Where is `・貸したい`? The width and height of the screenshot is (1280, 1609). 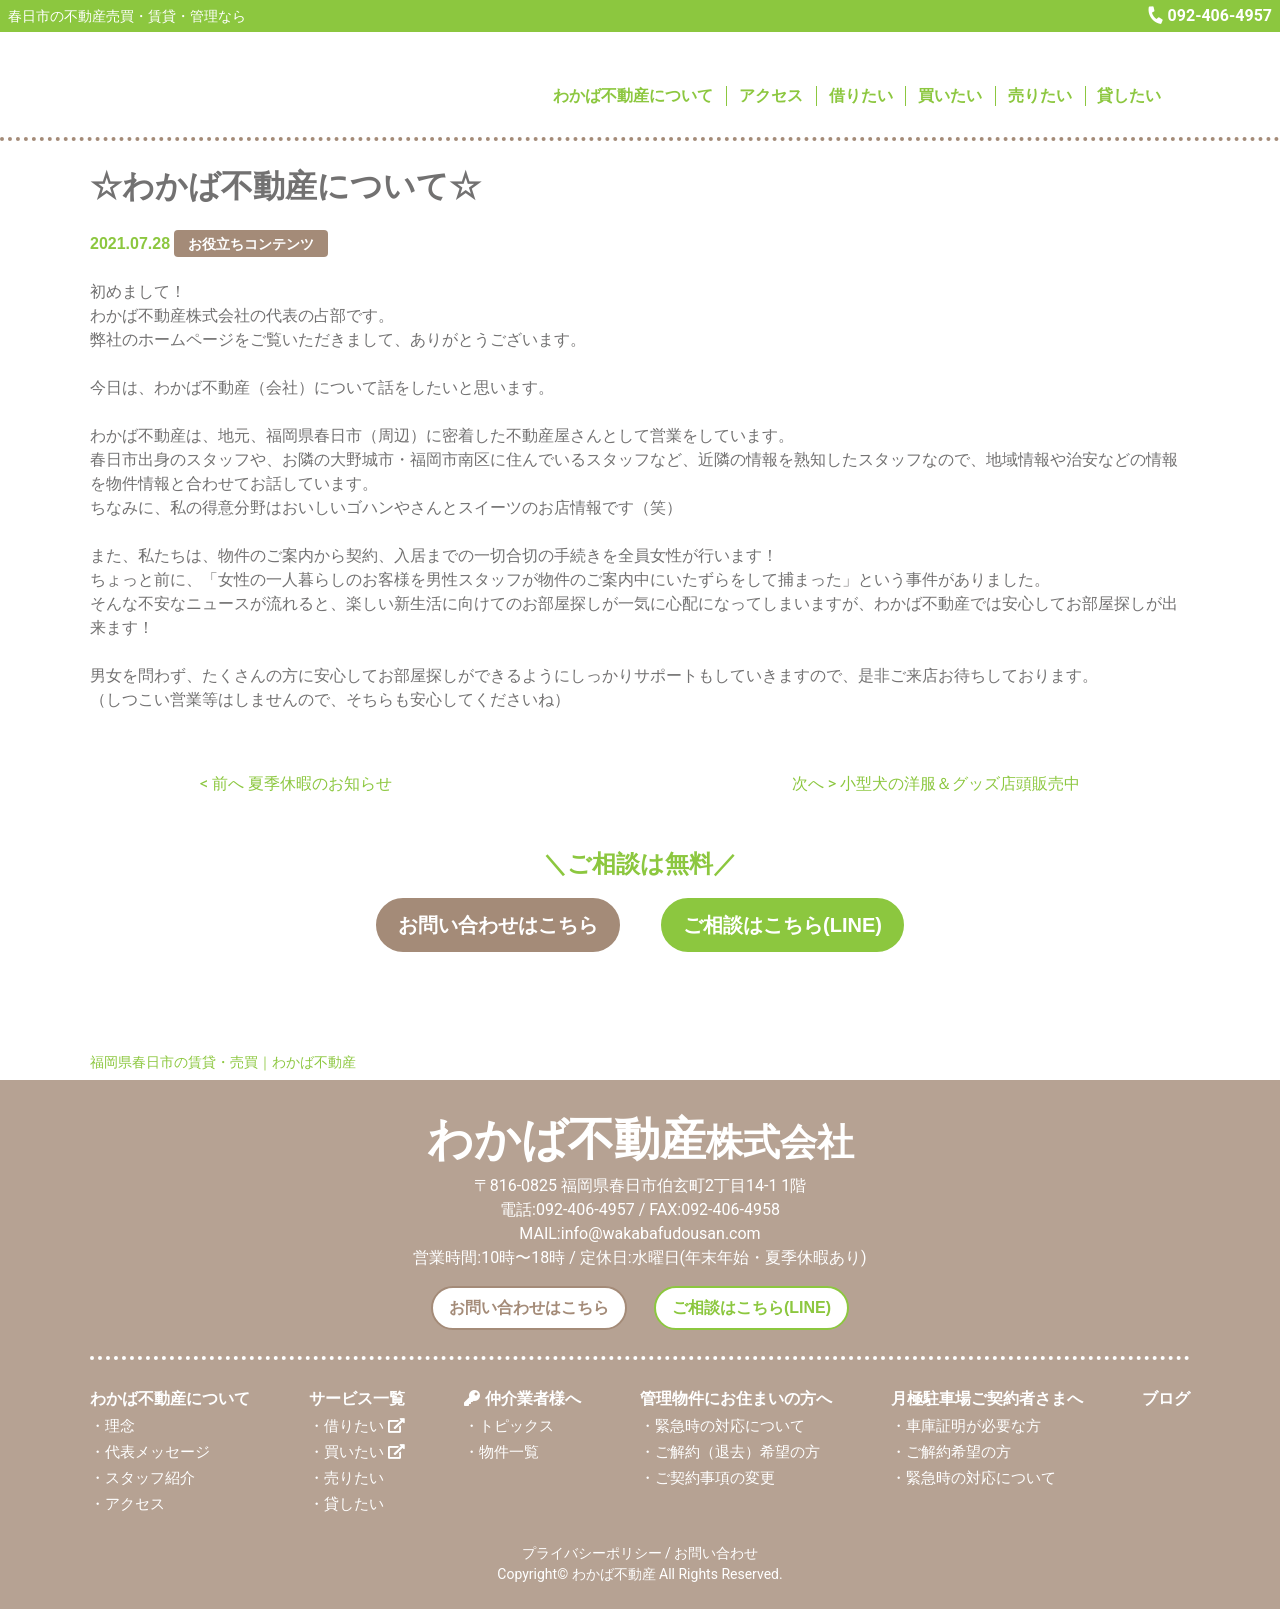 ・貸したい is located at coordinates (346, 1504).